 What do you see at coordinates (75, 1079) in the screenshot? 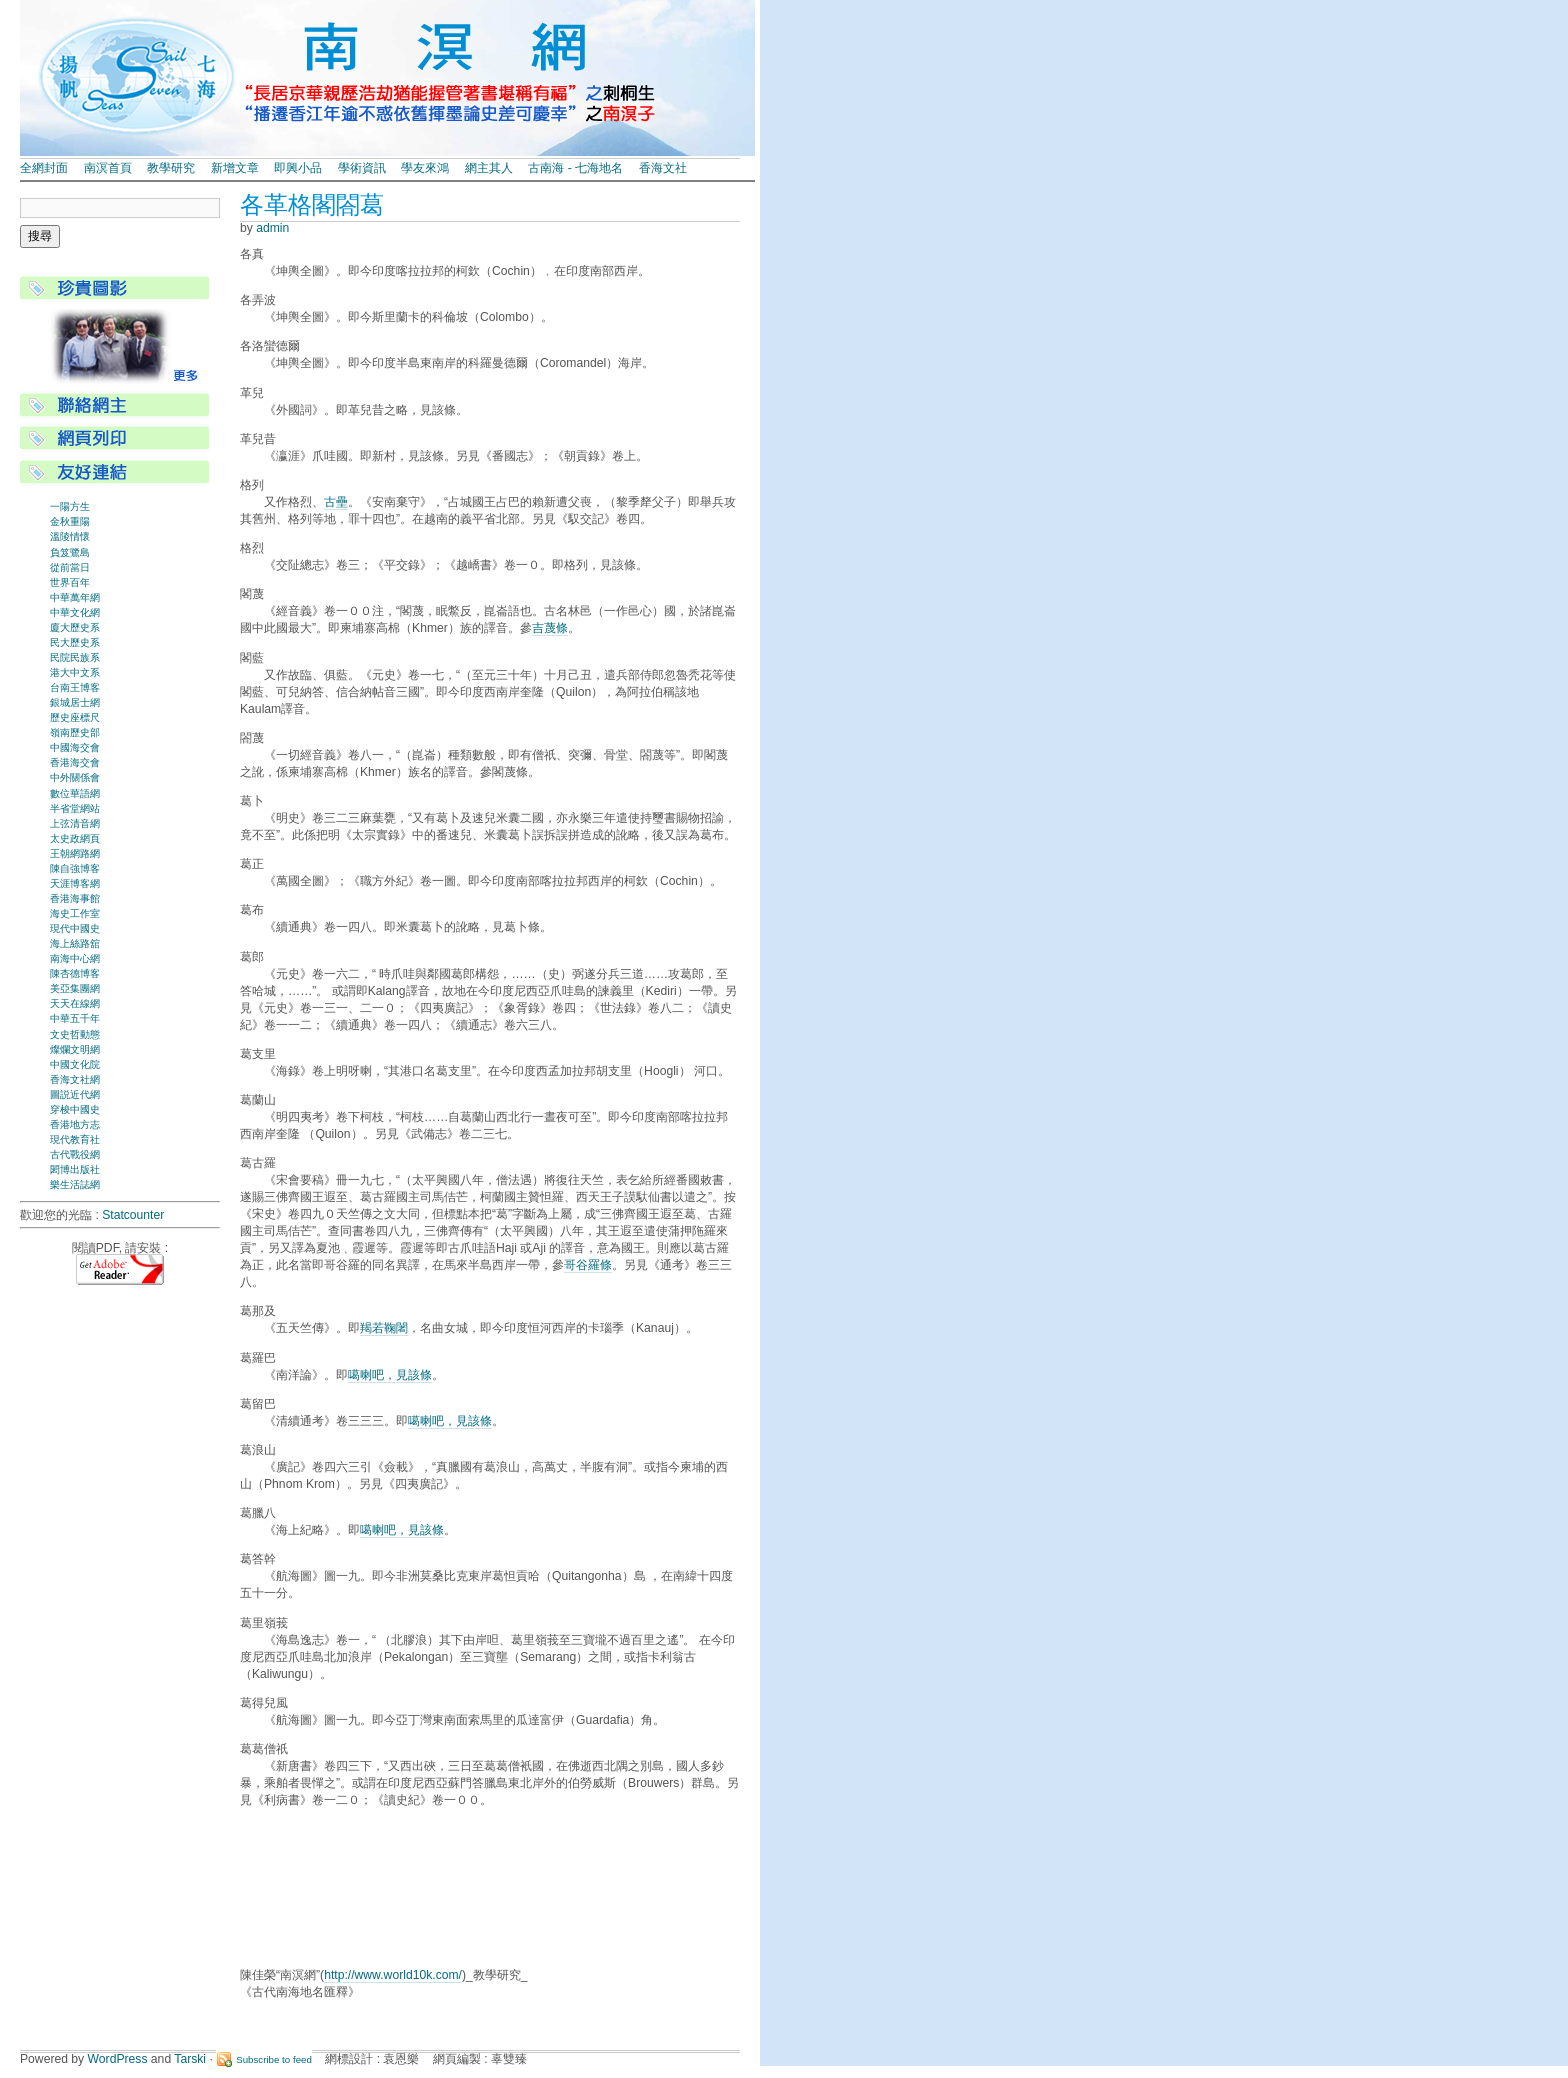
I see `香海文社網` at bounding box center [75, 1079].